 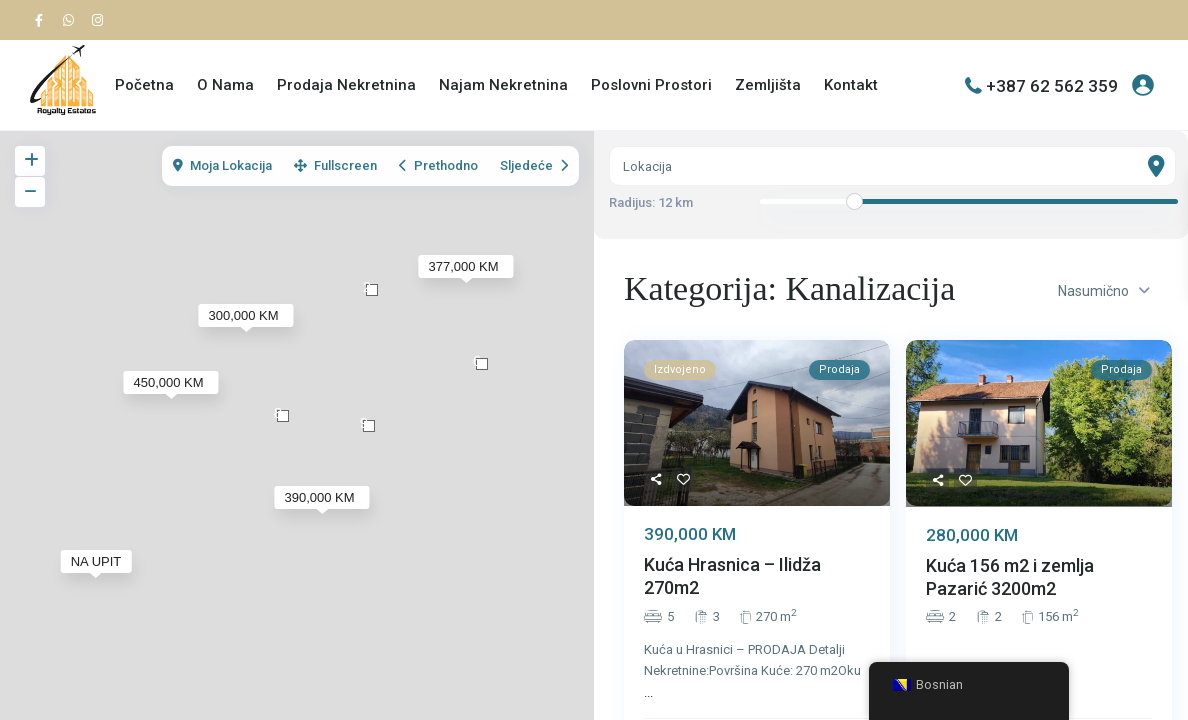 What do you see at coordinates (648, 692) in the screenshot?
I see `...` at bounding box center [648, 692].